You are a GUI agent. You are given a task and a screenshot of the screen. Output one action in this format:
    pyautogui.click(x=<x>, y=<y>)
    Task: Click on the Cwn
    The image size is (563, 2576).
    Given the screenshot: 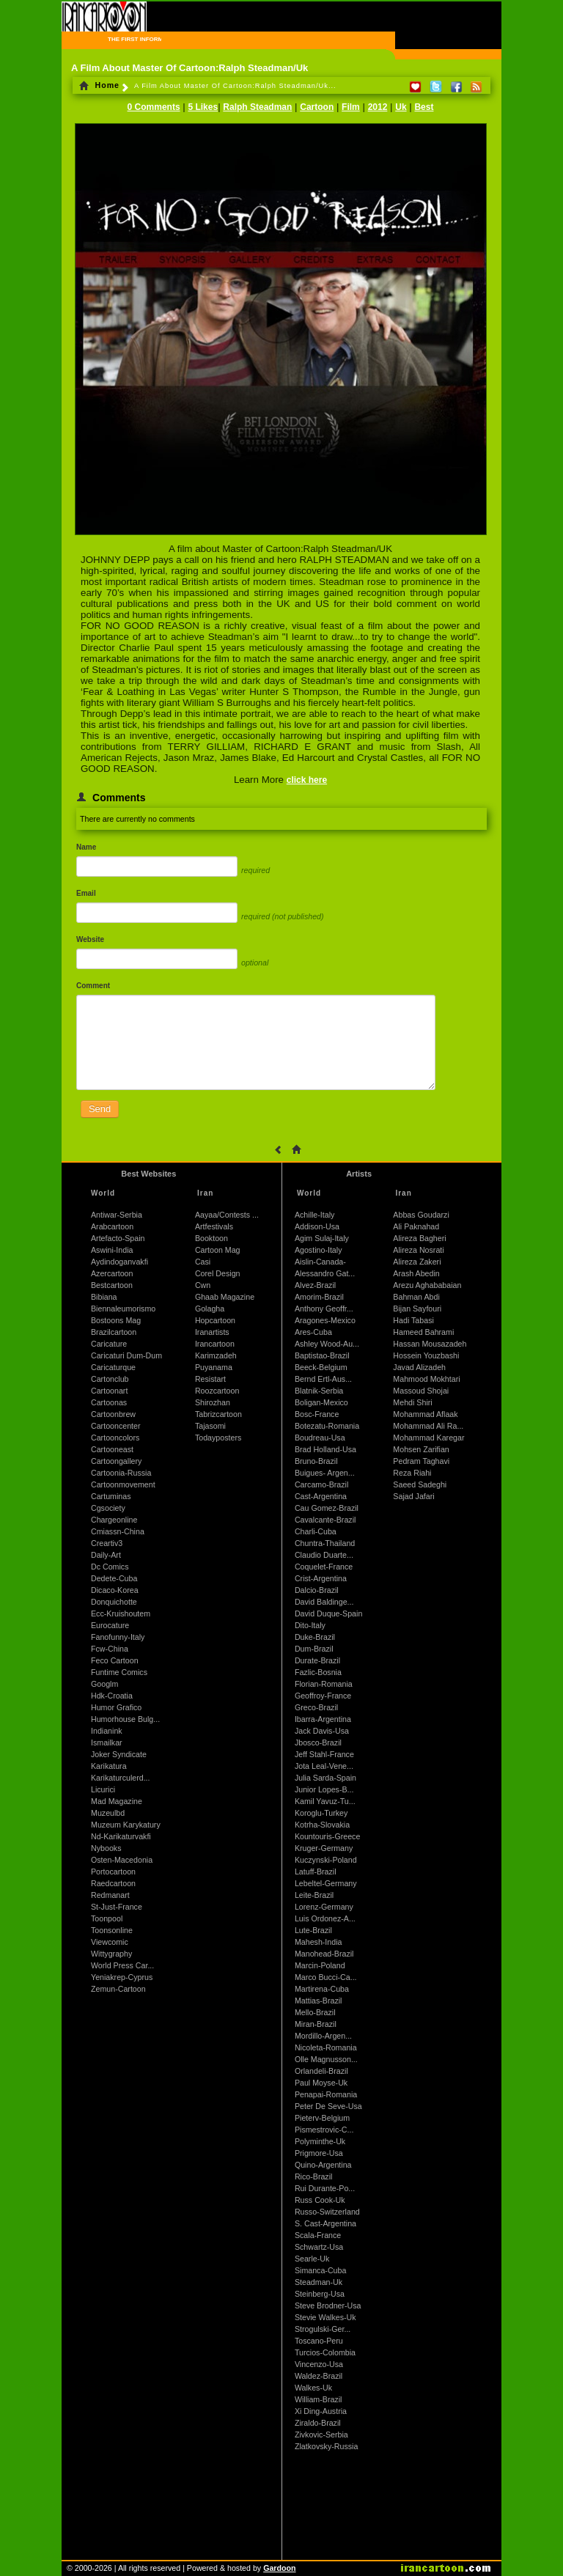 What is the action you would take?
    pyautogui.click(x=202, y=1285)
    